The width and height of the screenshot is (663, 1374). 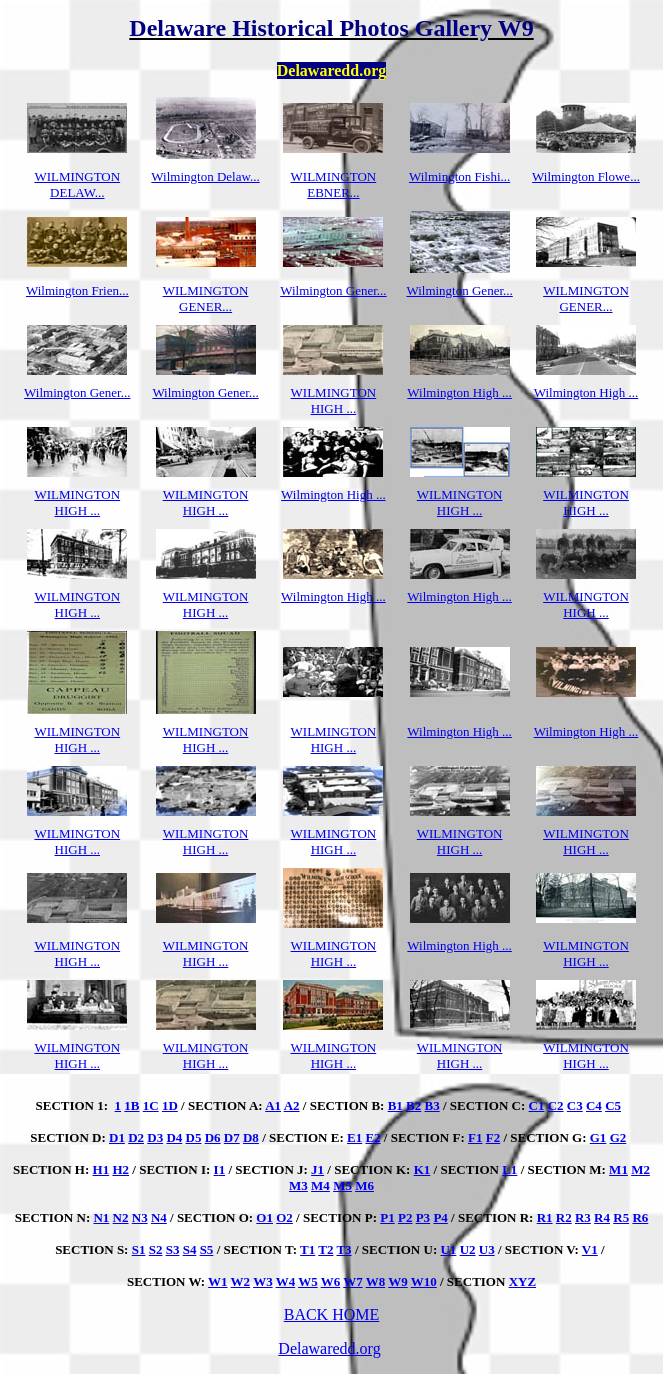 What do you see at coordinates (136, 1137) in the screenshot?
I see `D2` at bounding box center [136, 1137].